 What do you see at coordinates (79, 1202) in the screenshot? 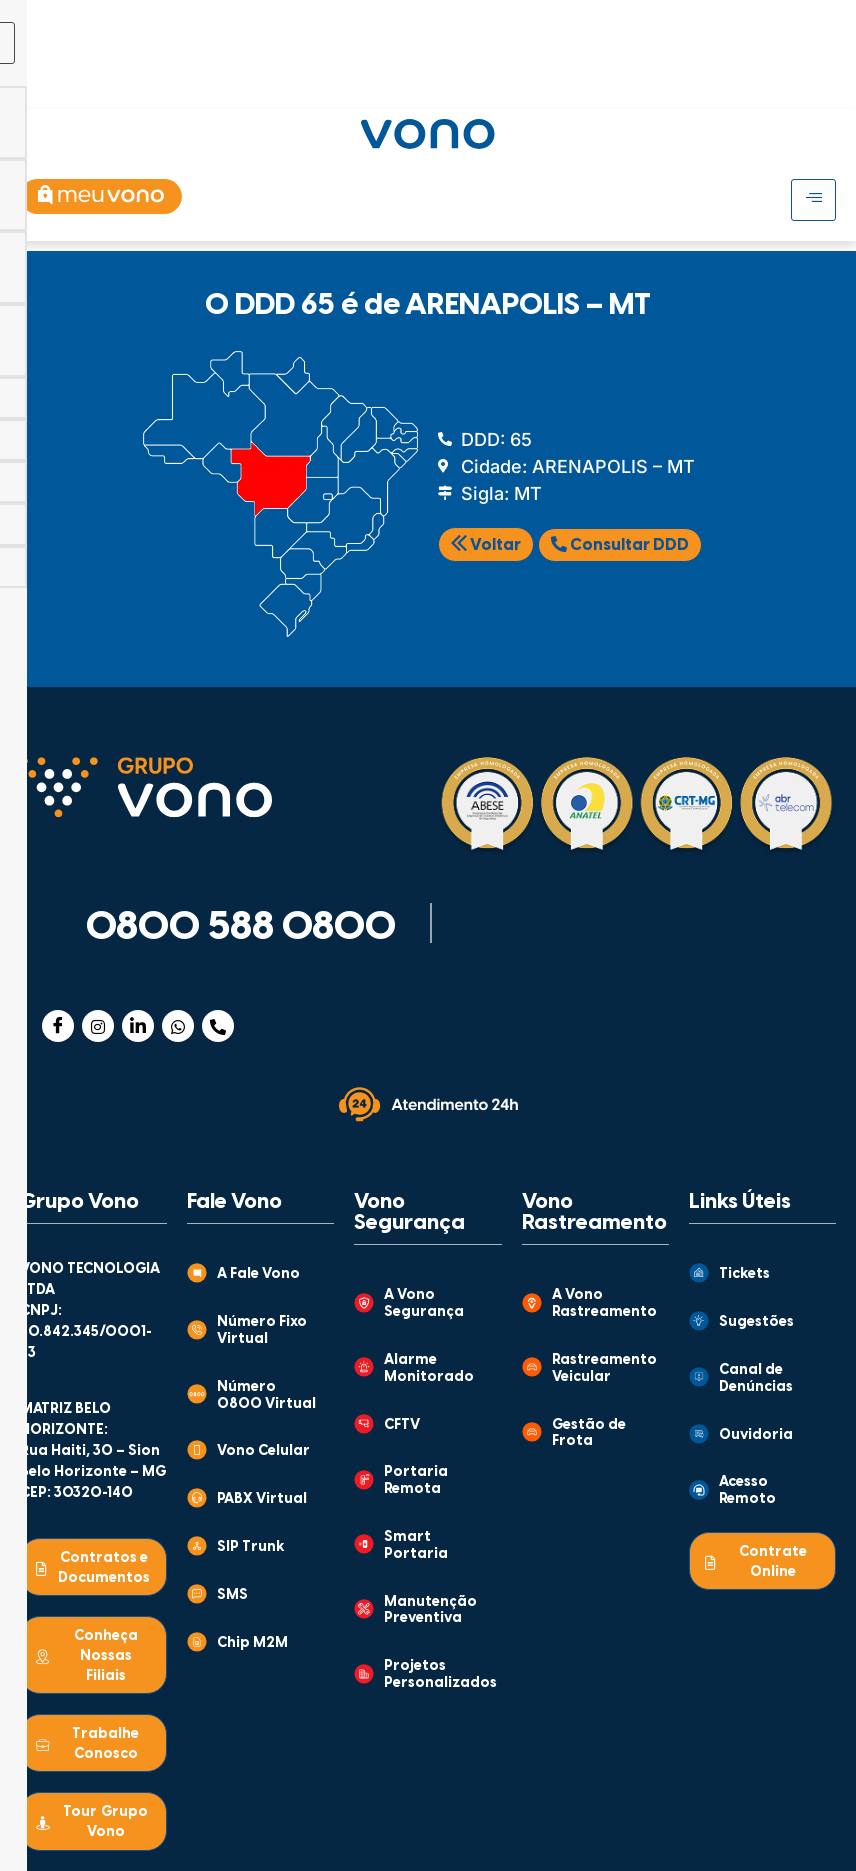
I see `Grupo Vono` at bounding box center [79, 1202].